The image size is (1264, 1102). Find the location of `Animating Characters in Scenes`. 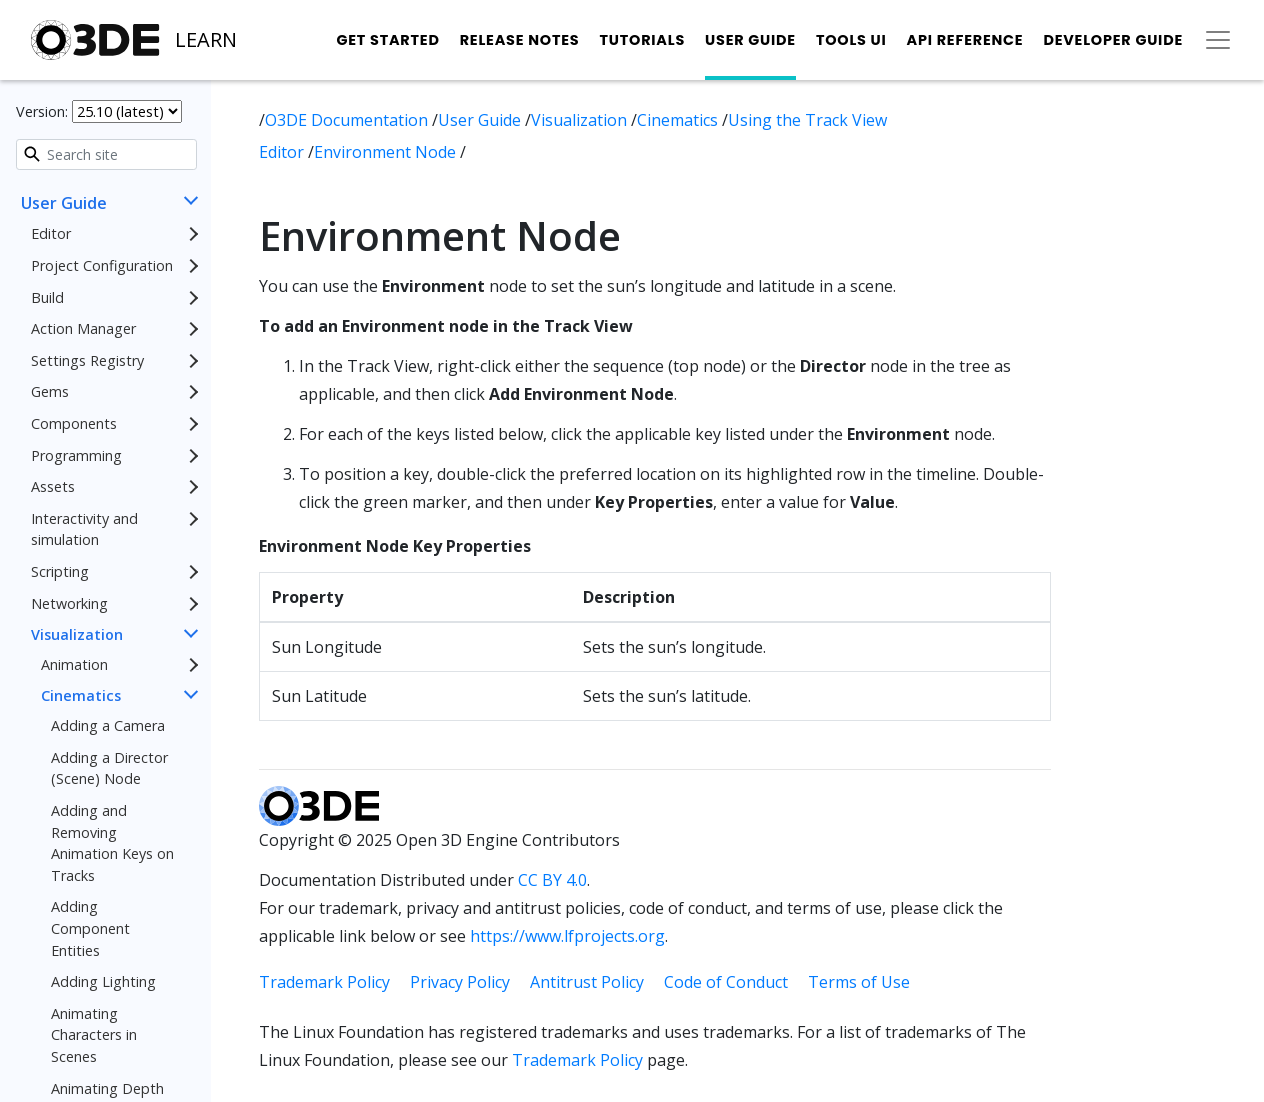

Animating Characters in Scenes is located at coordinates (94, 1035).